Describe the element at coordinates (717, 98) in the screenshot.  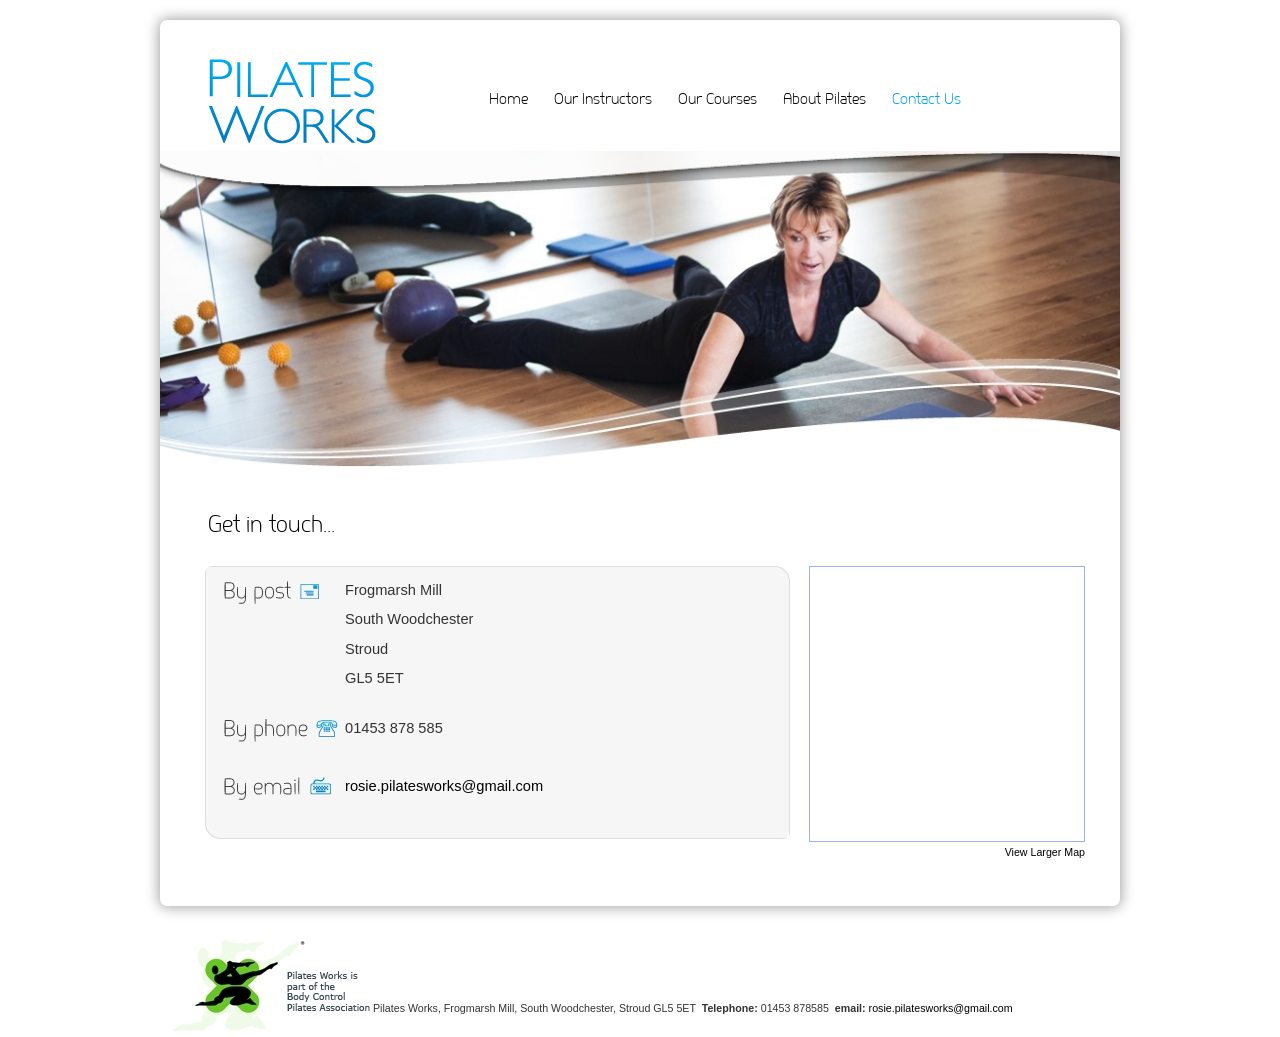
I see `Our Courses` at that location.